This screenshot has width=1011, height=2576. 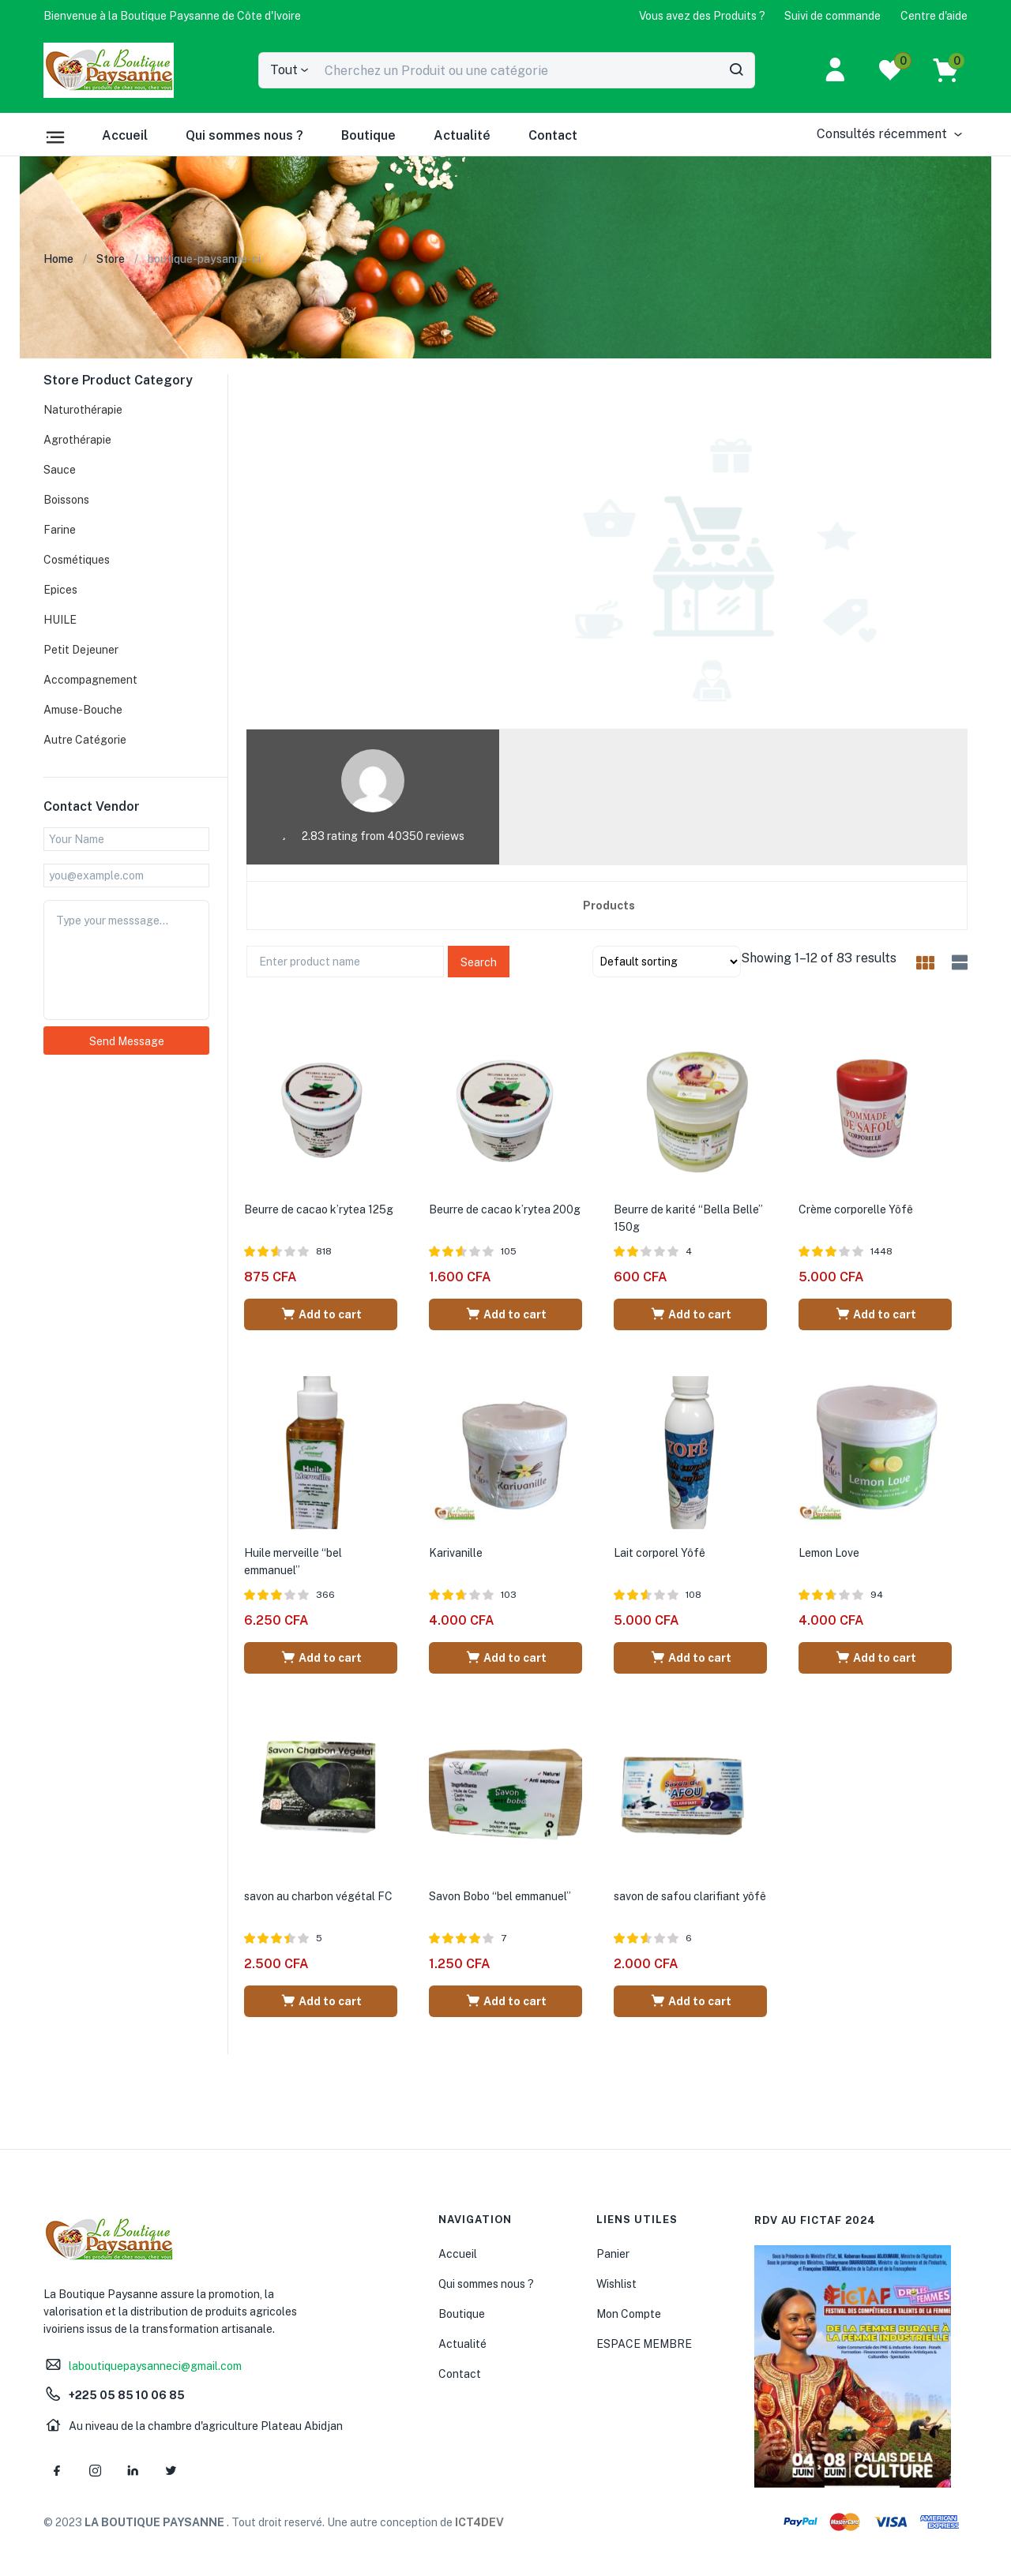 I want to click on Contact, so click(x=552, y=135).